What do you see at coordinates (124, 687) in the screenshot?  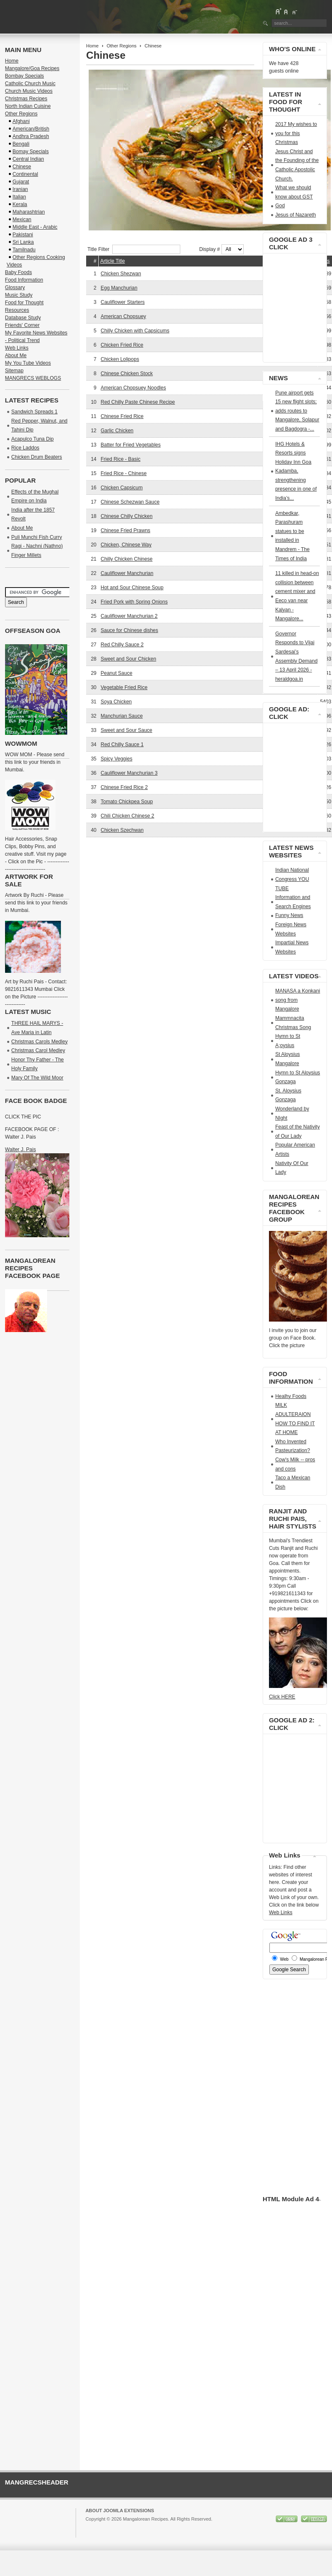 I see `Vegetable Fried Rice` at bounding box center [124, 687].